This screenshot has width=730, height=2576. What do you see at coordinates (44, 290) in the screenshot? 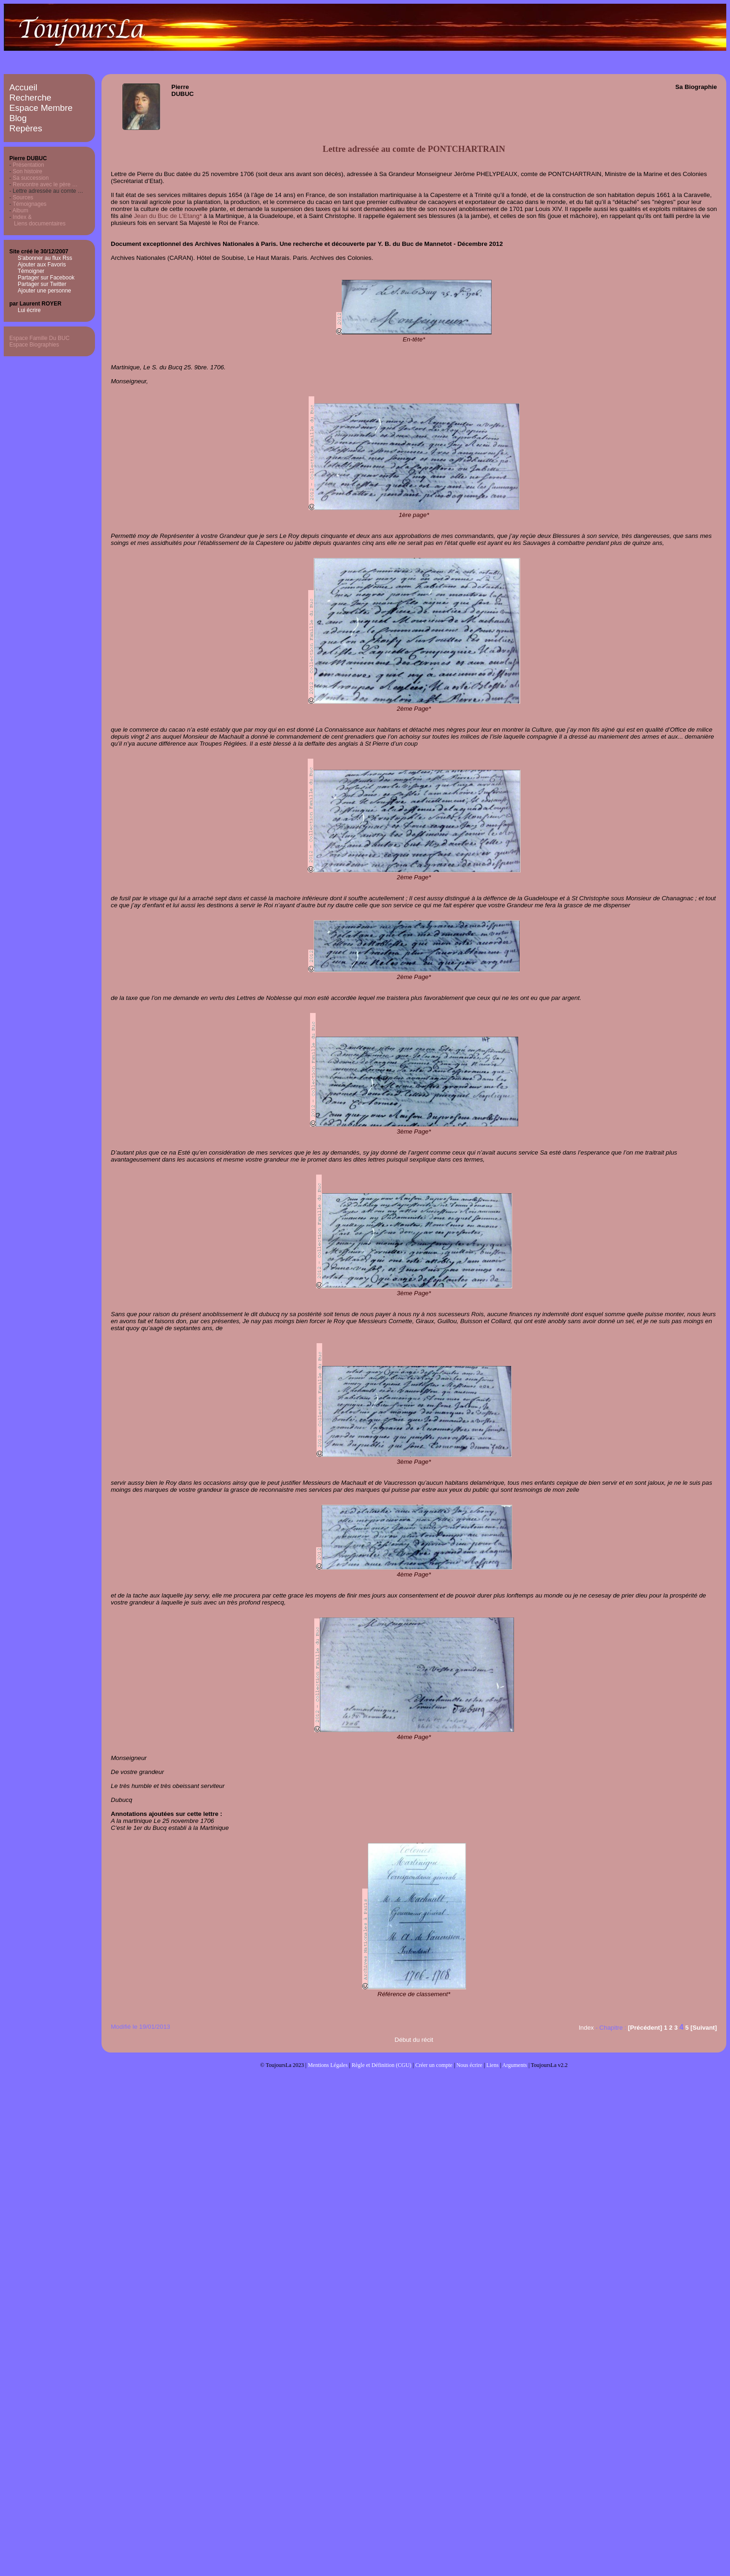
I see `Ajouter une personne` at bounding box center [44, 290].